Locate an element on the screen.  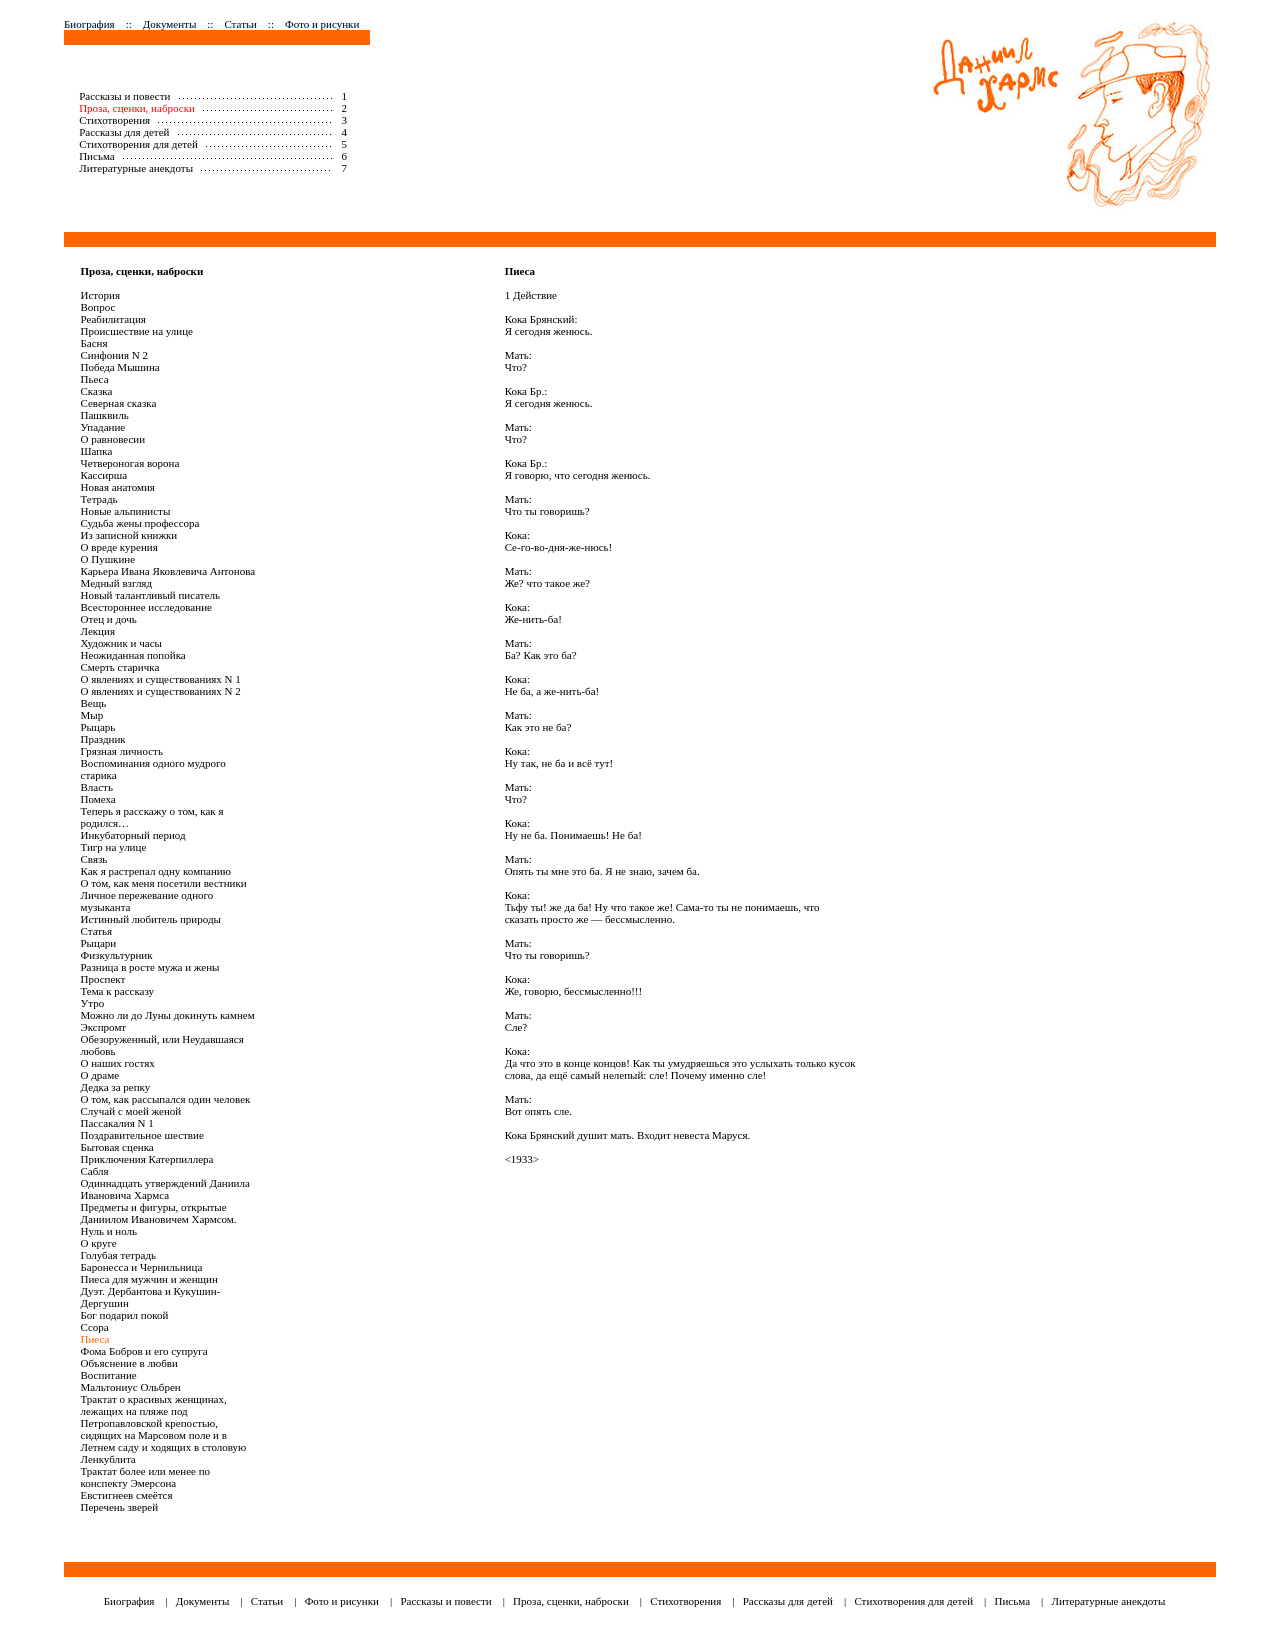
Вопрос is located at coordinates (98, 307).